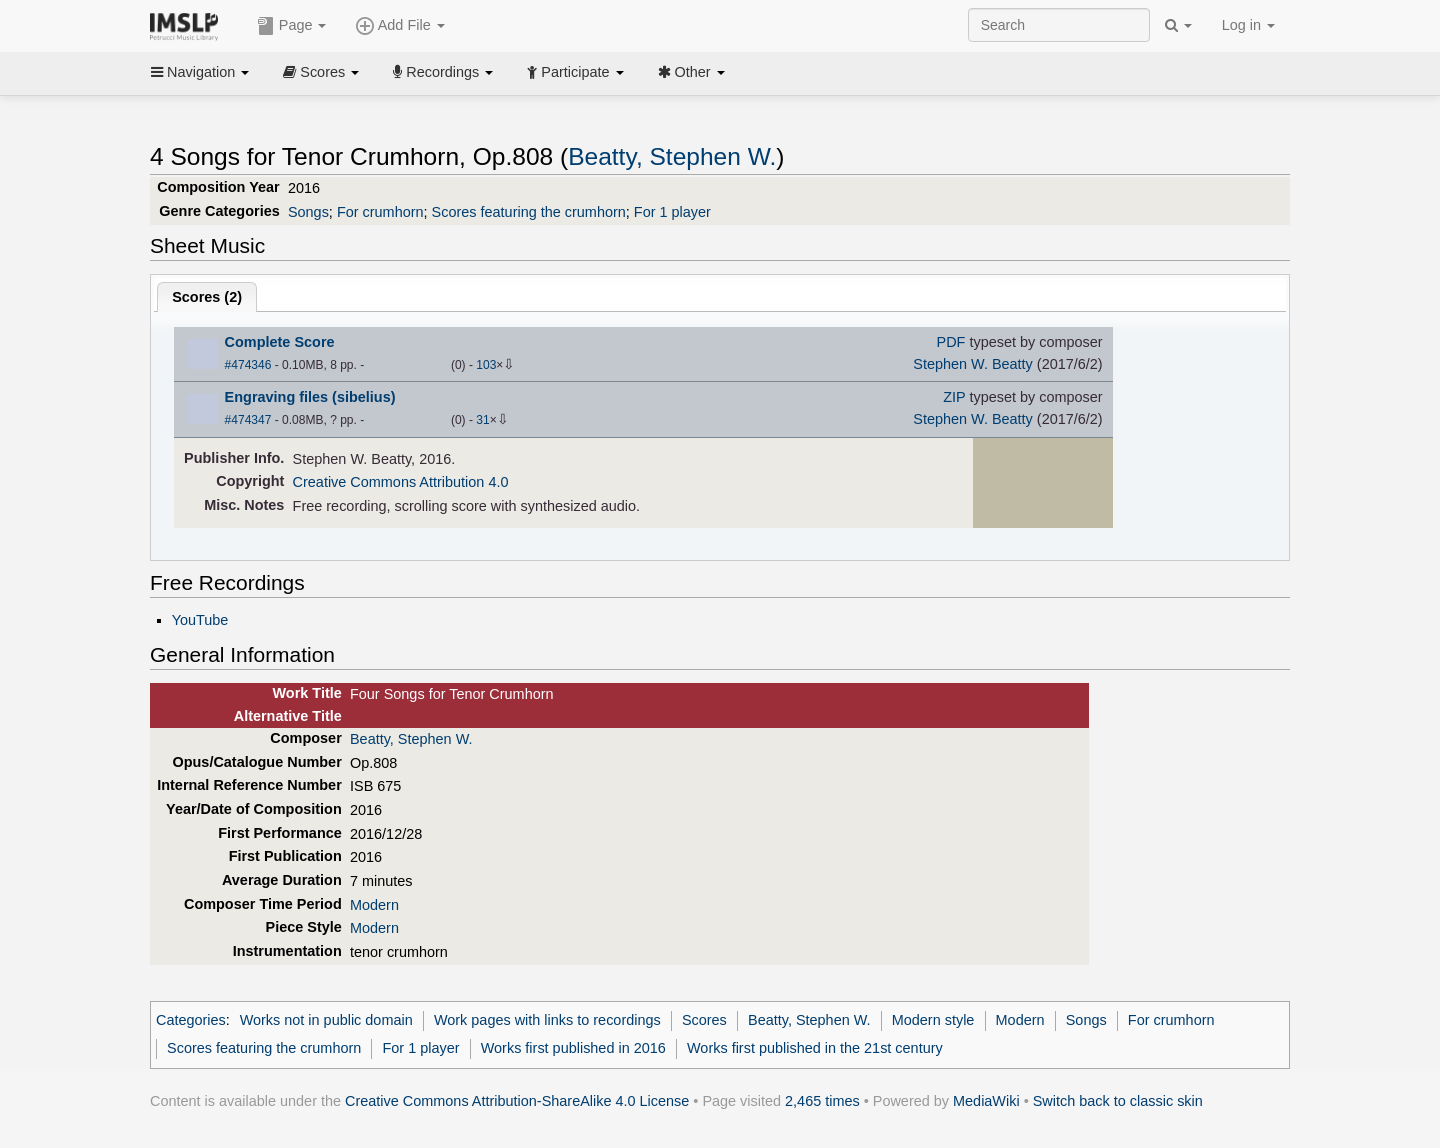 Image resolution: width=1440 pixels, height=1148 pixels. I want to click on Creative Commons Attribution-ShareAlike 4.0 License, so click(517, 1101).